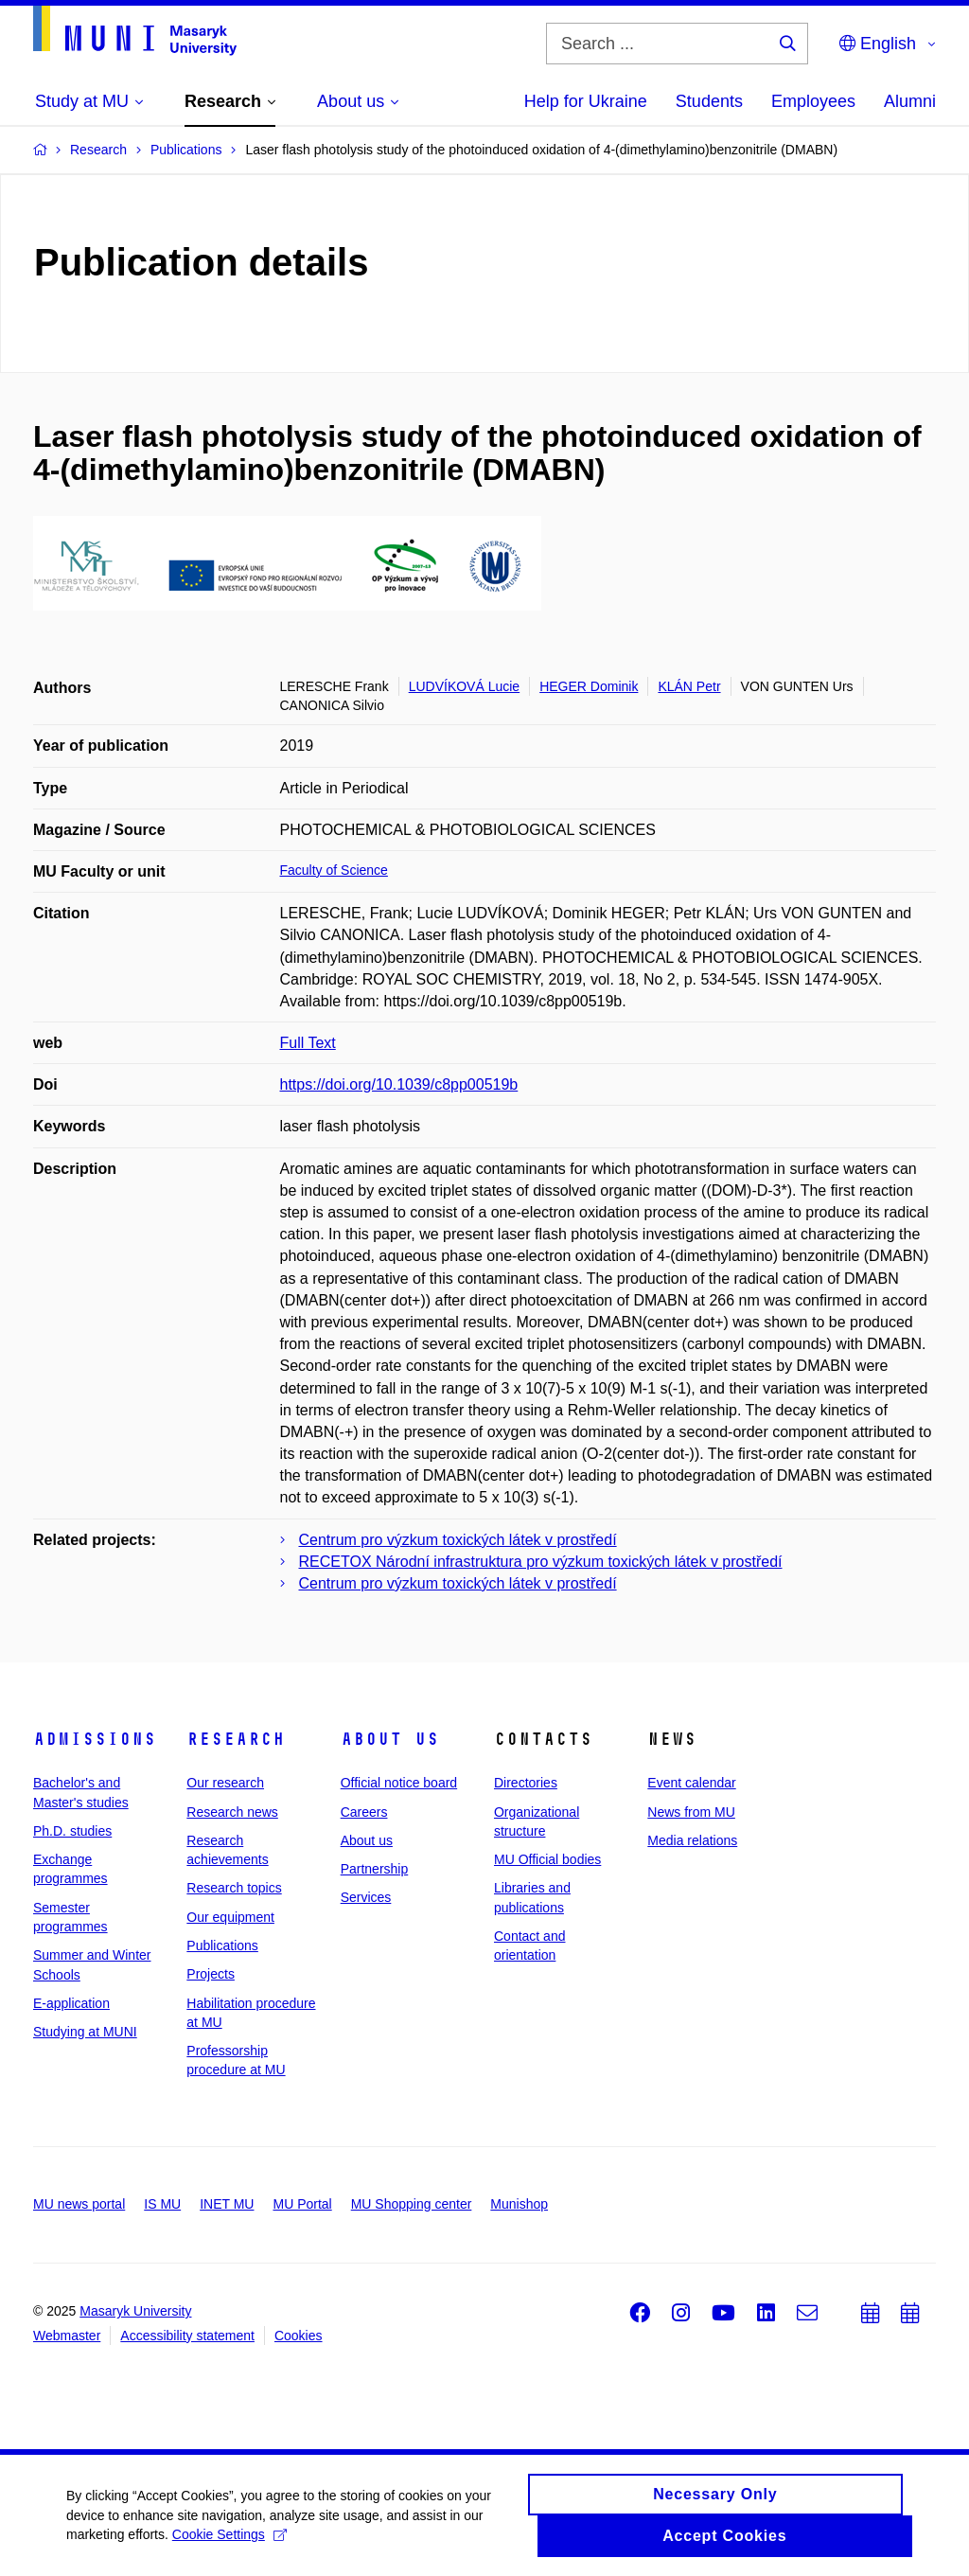 The height and width of the screenshot is (2576, 969). I want to click on Research topics, so click(233, 1887).